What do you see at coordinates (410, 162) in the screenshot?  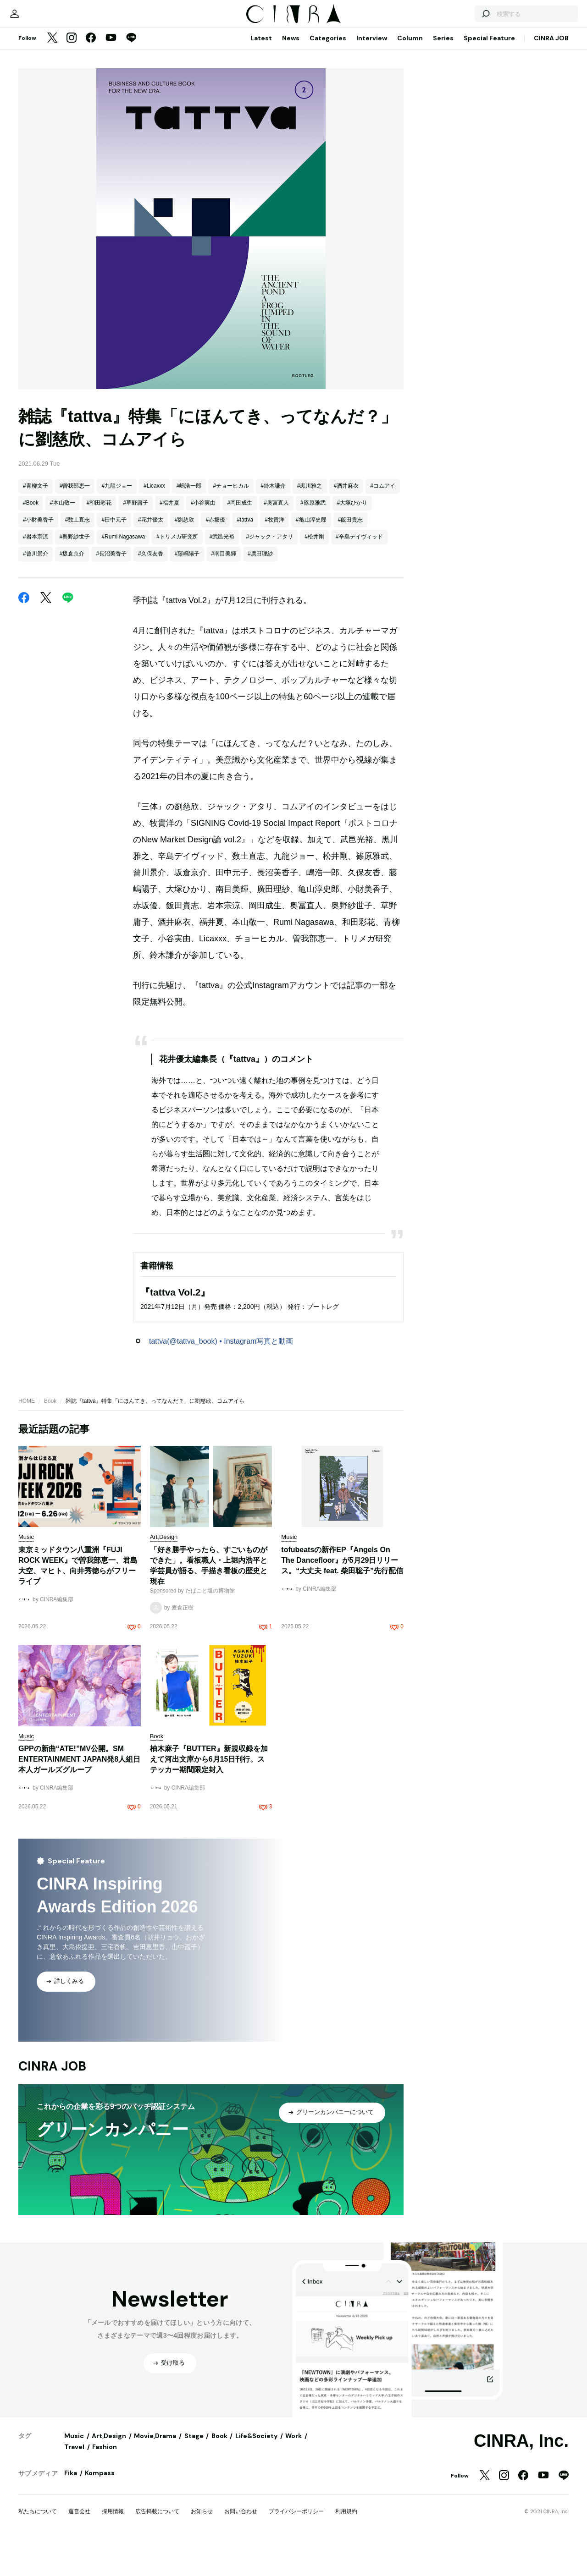 I see `Column` at bounding box center [410, 162].